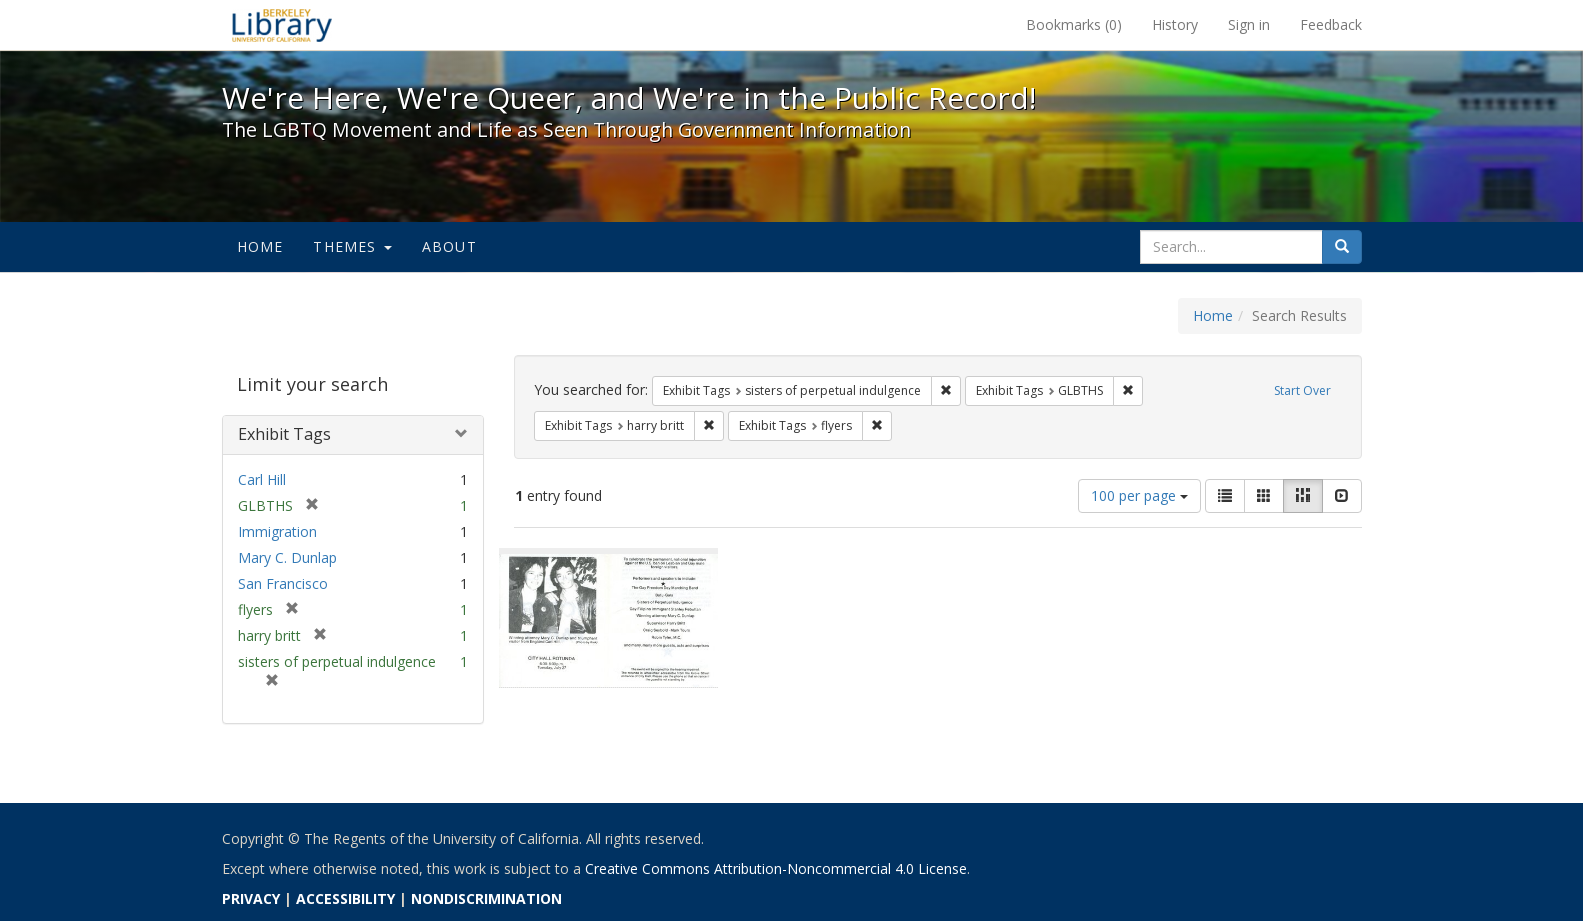 The image size is (1583, 921). What do you see at coordinates (1074, 24) in the screenshot?
I see `Bookmarks ()` at bounding box center [1074, 24].